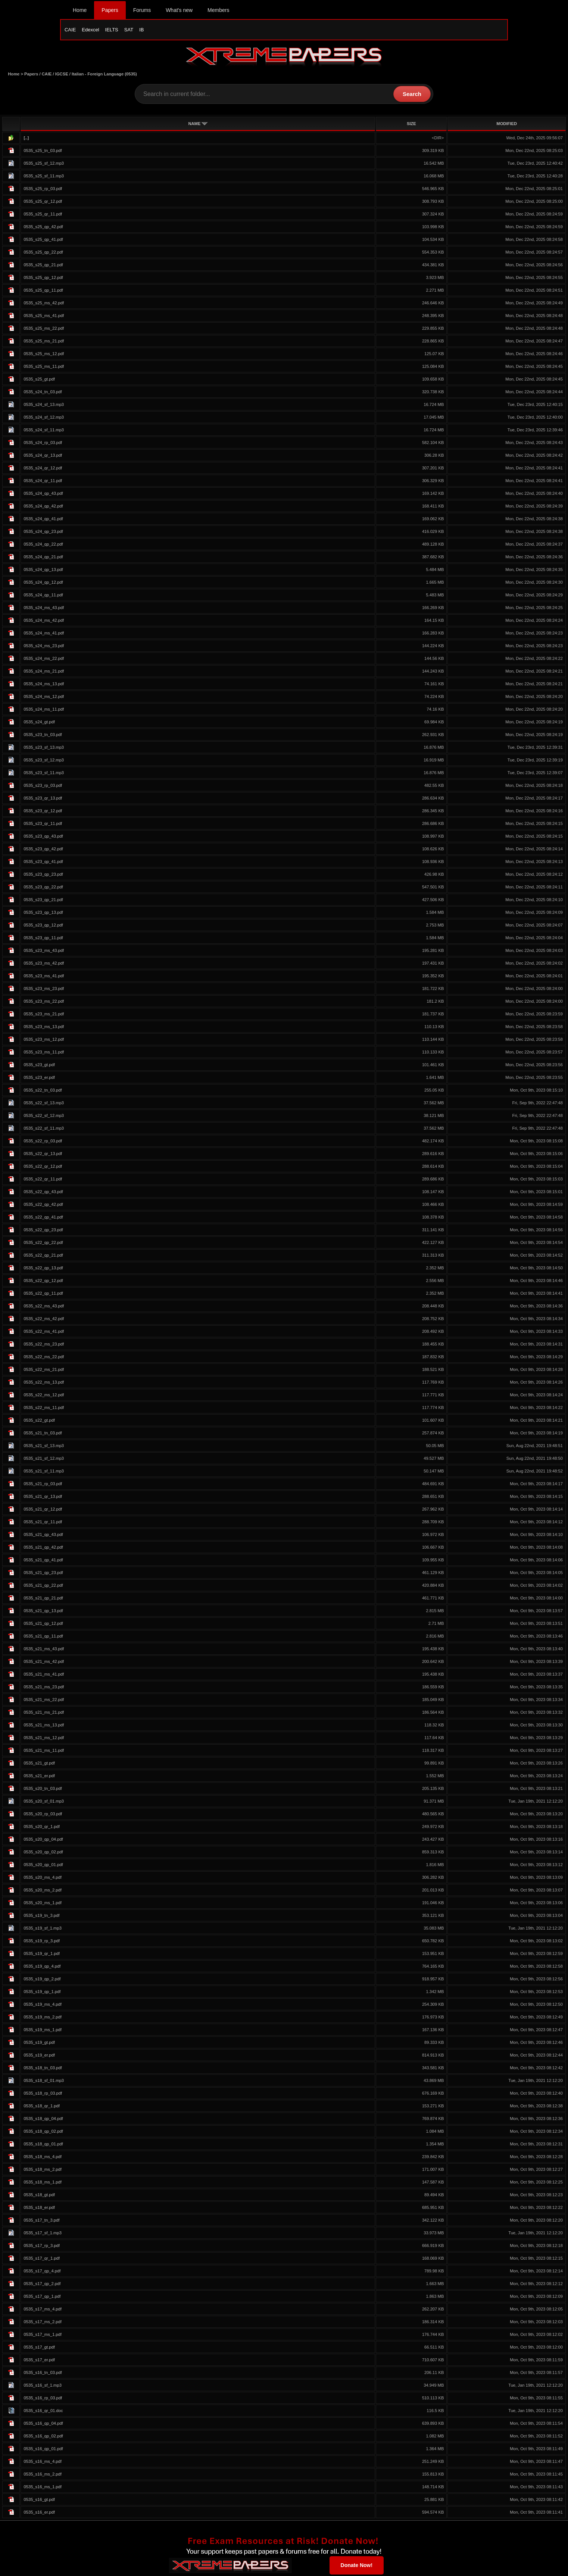  I want to click on Papers, so click(110, 10).